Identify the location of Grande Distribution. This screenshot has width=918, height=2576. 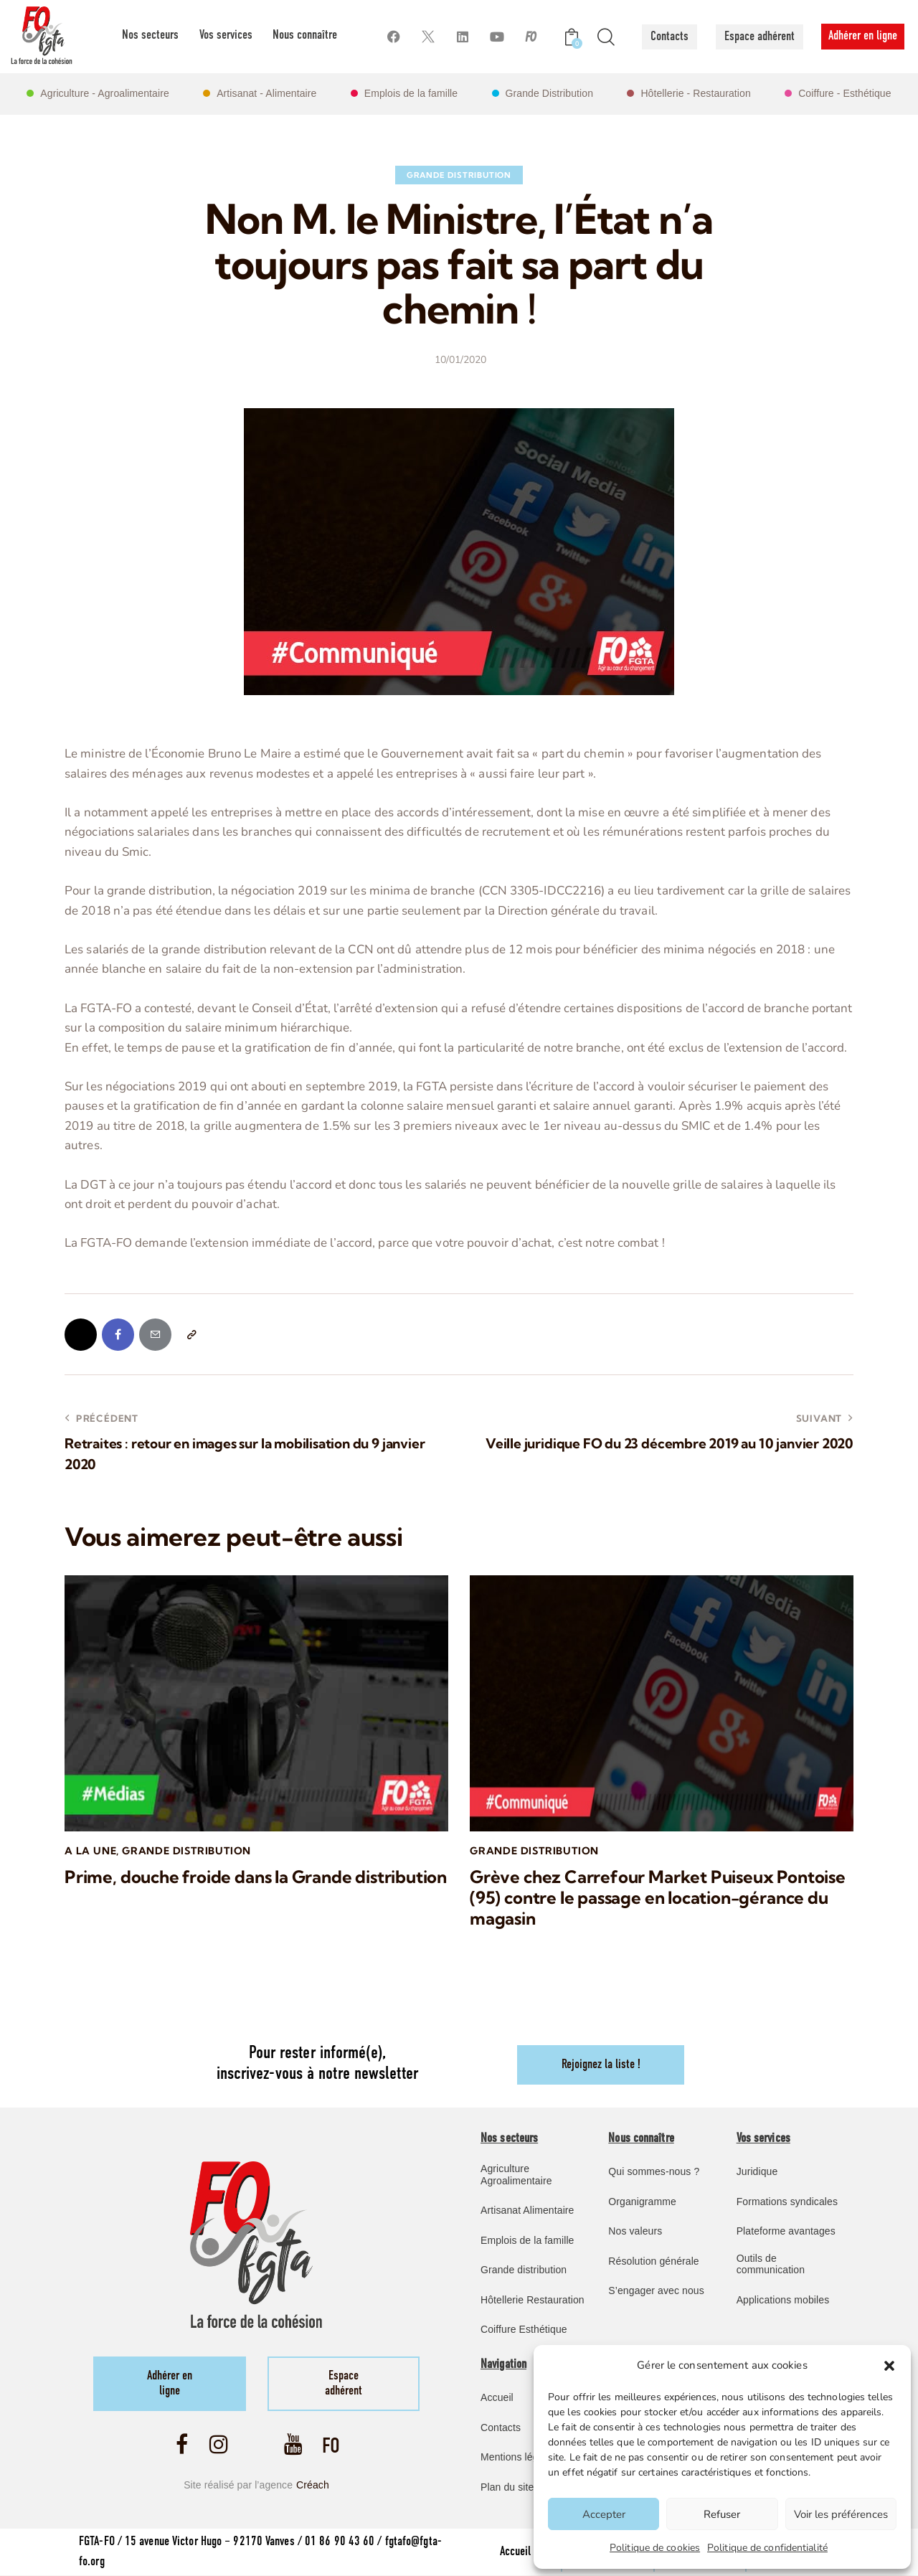
(459, 175).